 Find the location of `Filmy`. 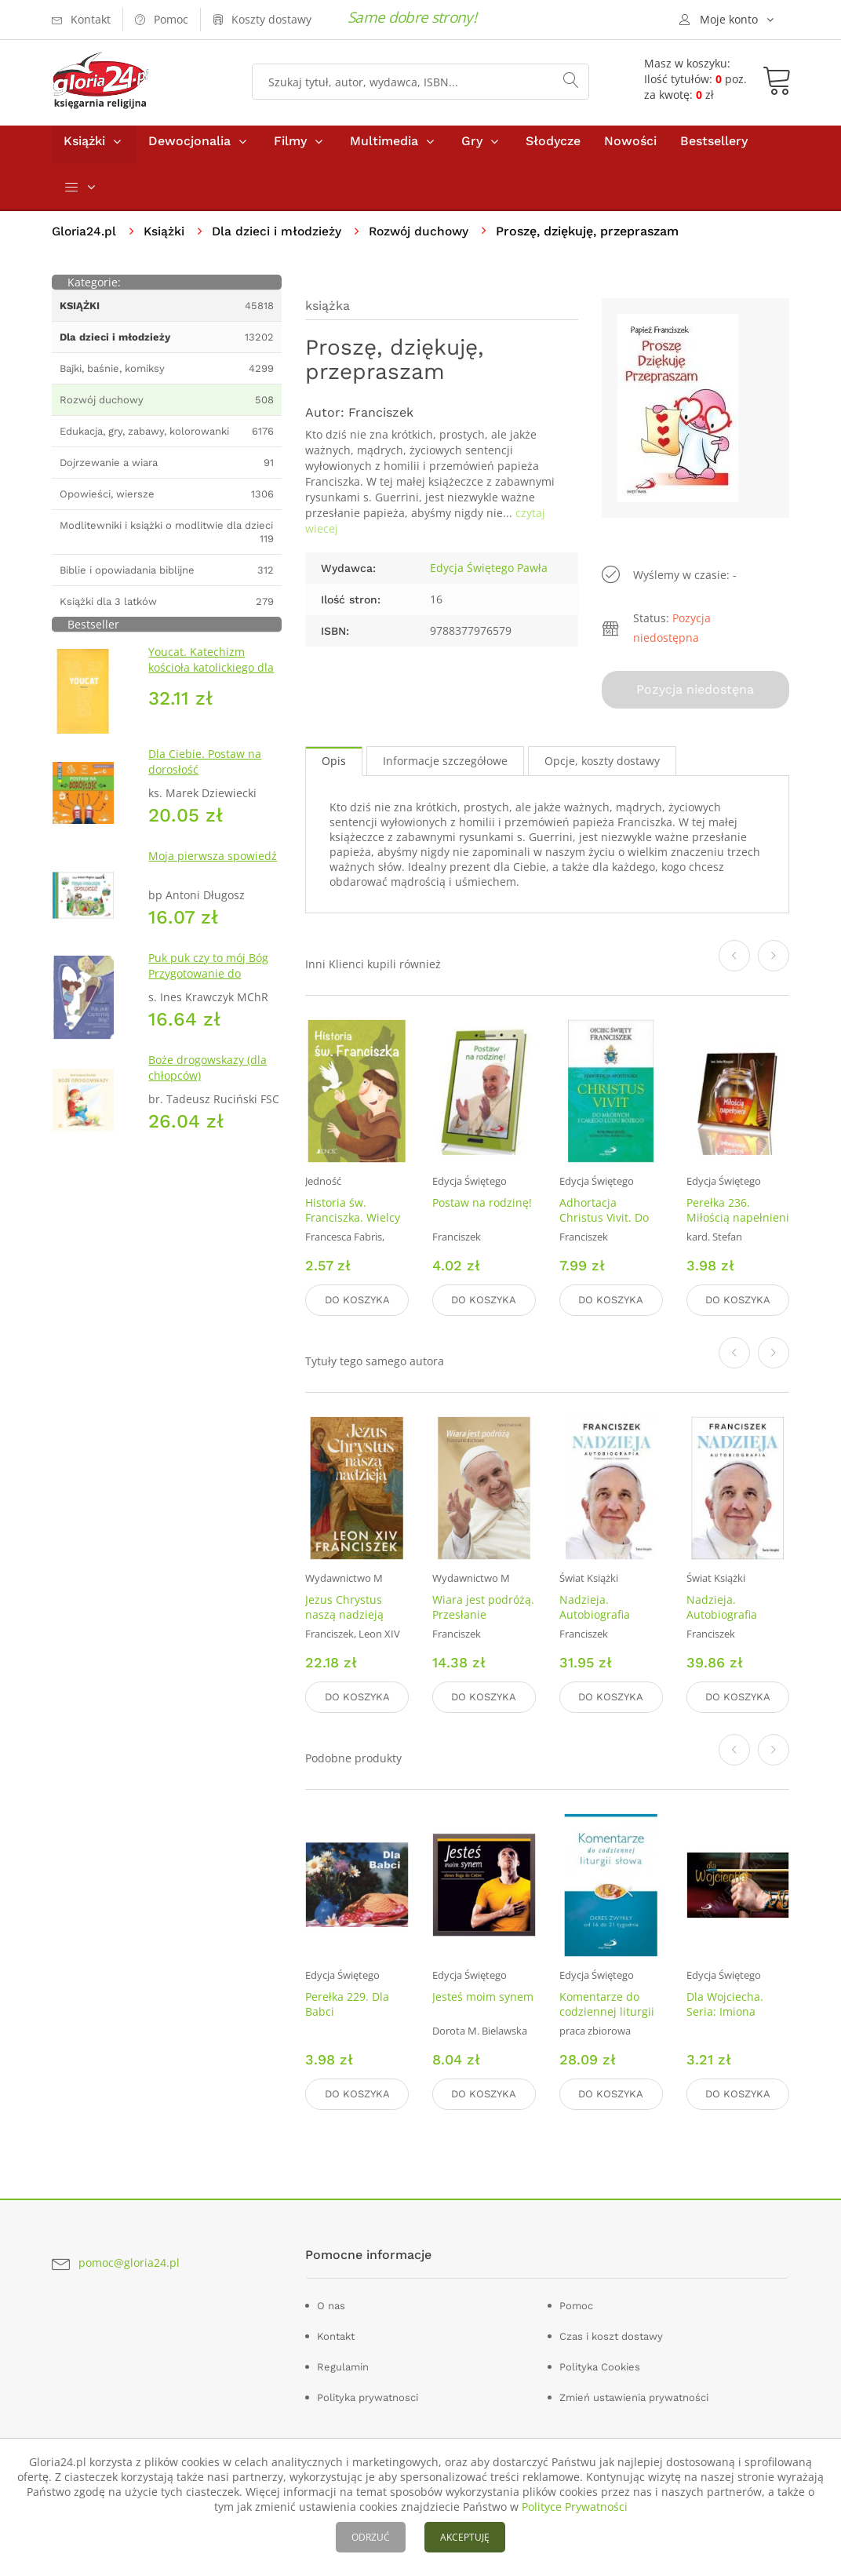

Filmy is located at coordinates (290, 147).